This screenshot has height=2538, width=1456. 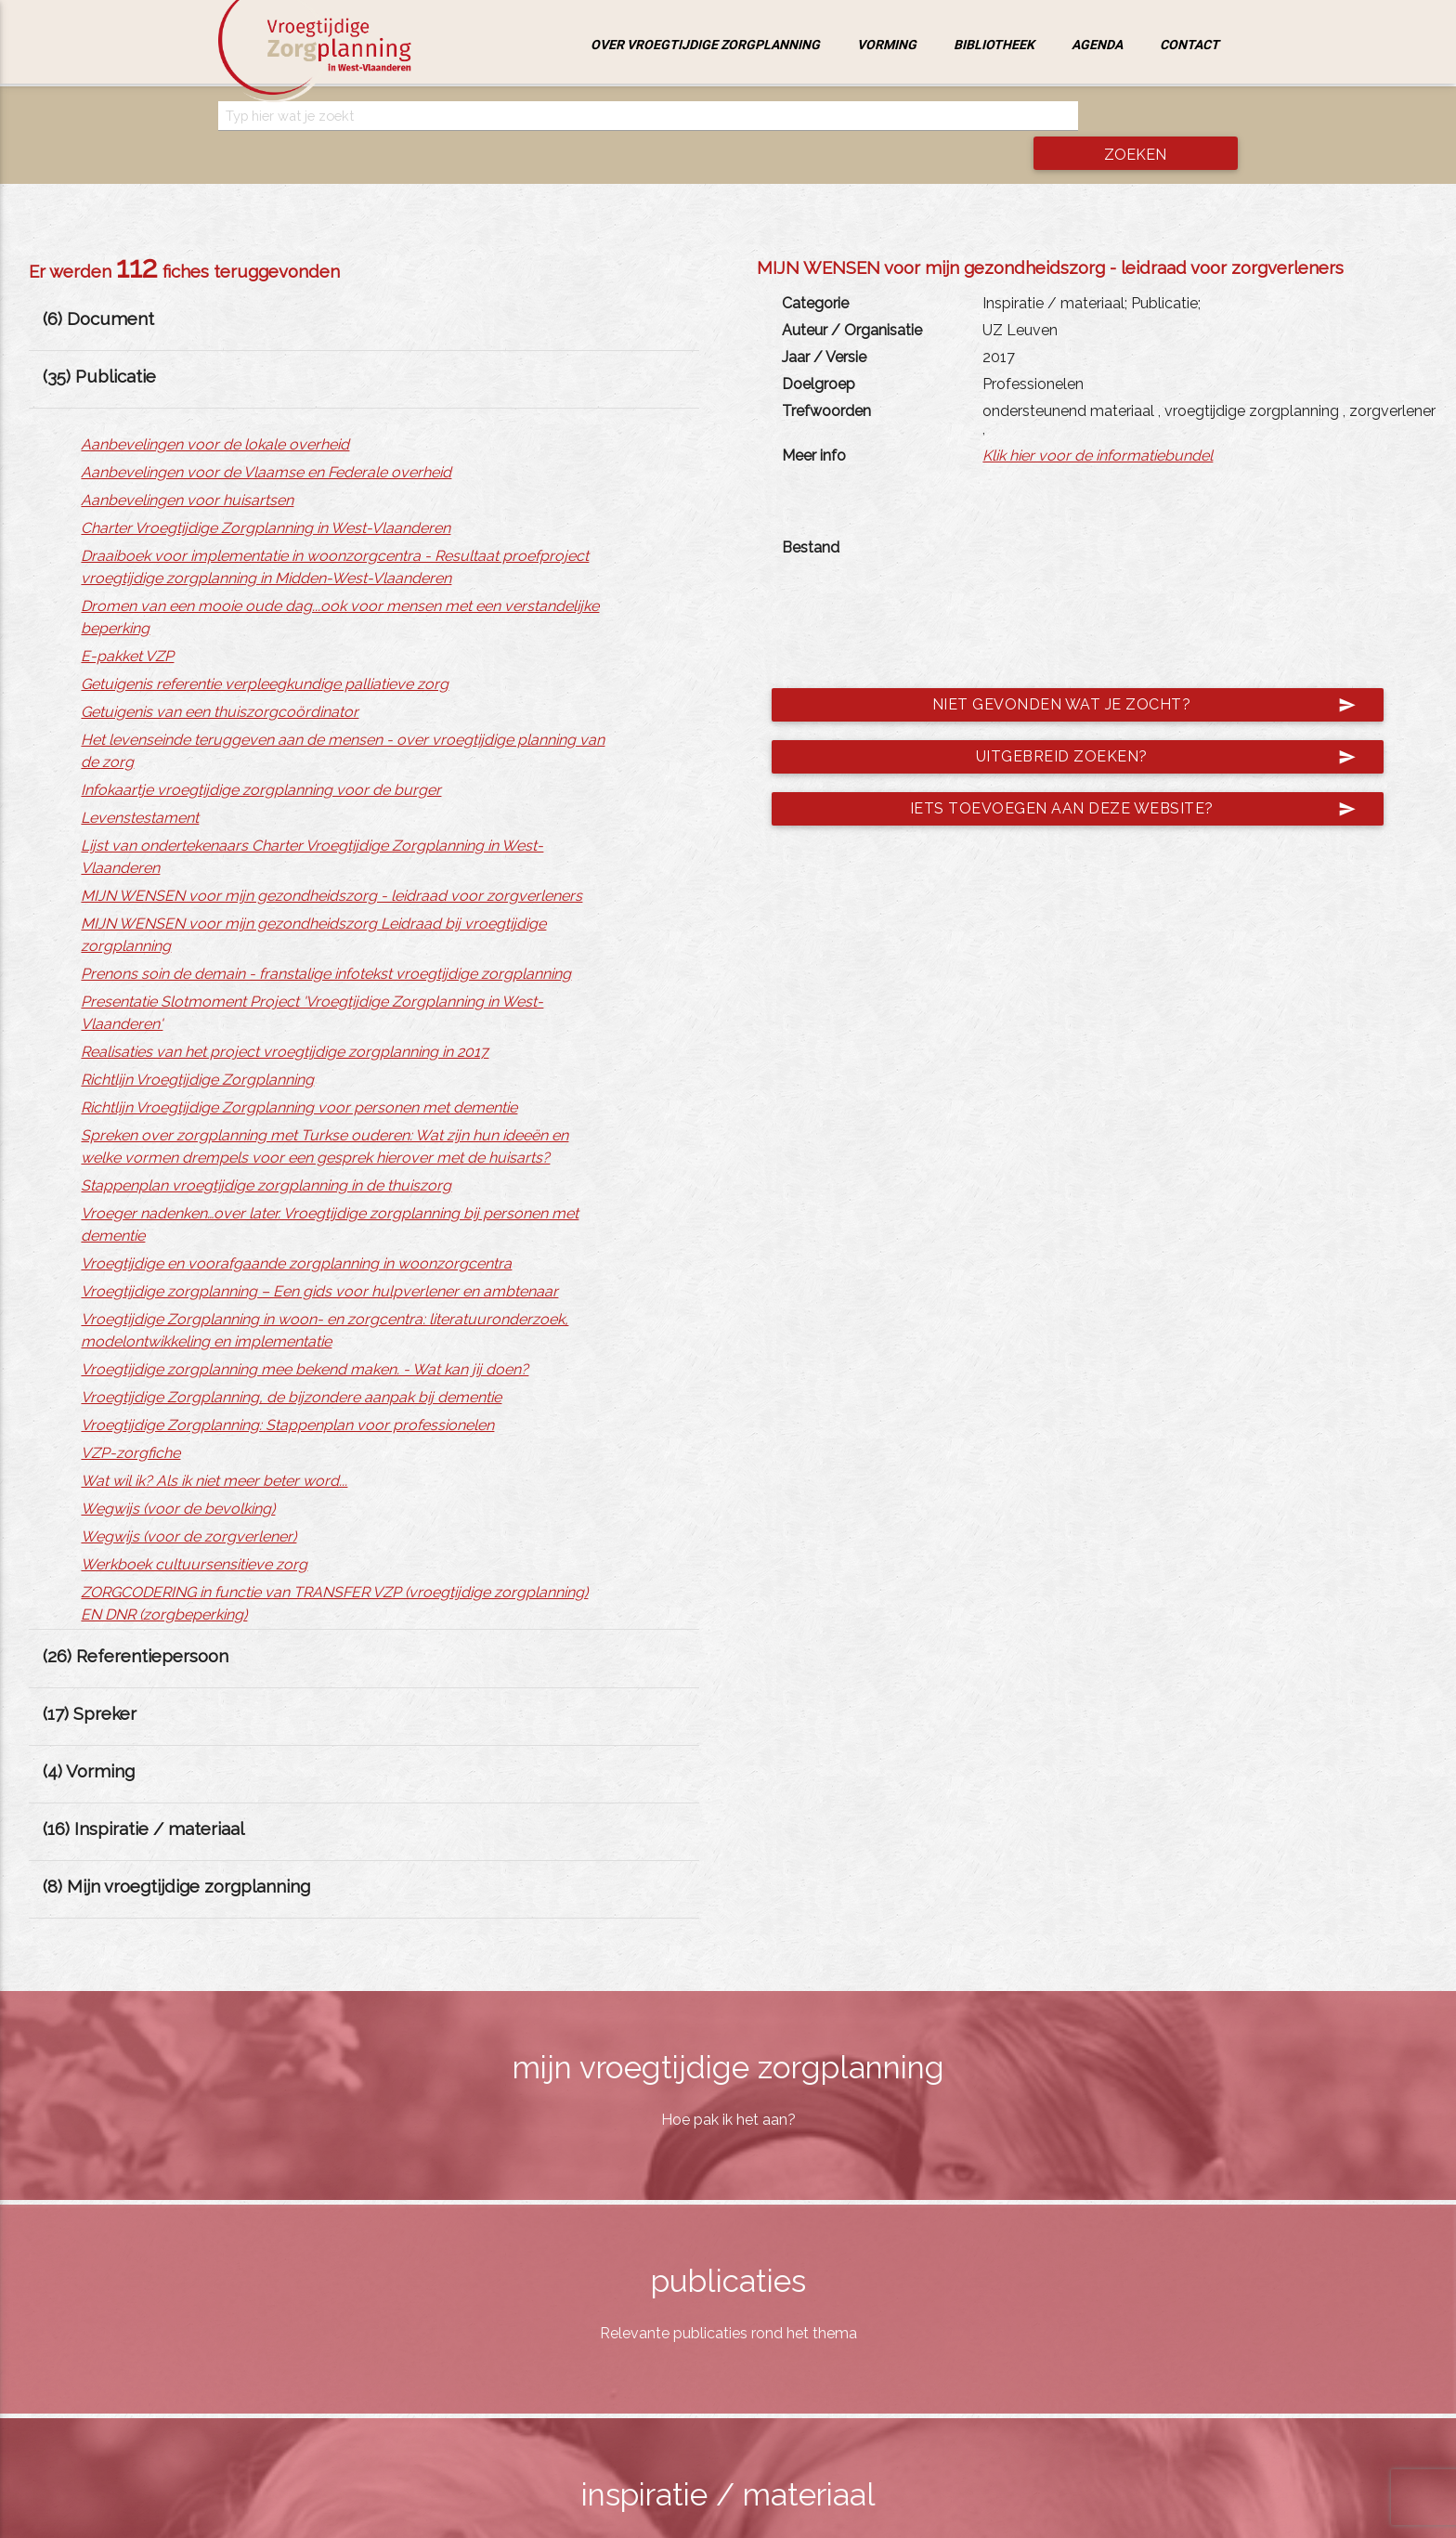 I want to click on Richtlijn Vroegtijdige Zorgplanning voor personen met dementie, so click(x=299, y=1073).